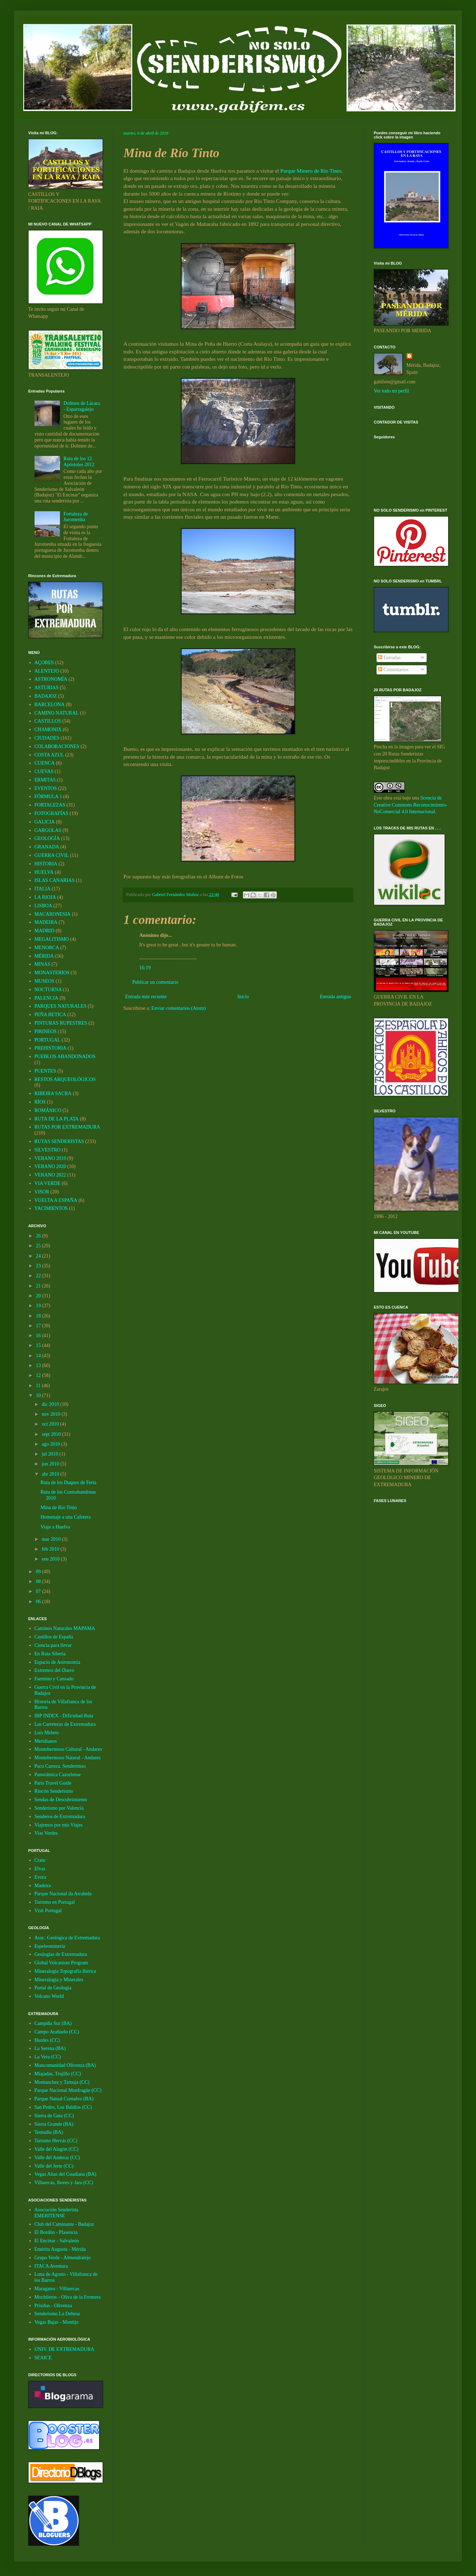  I want to click on Senderismo La Dehesa, so click(57, 2313).